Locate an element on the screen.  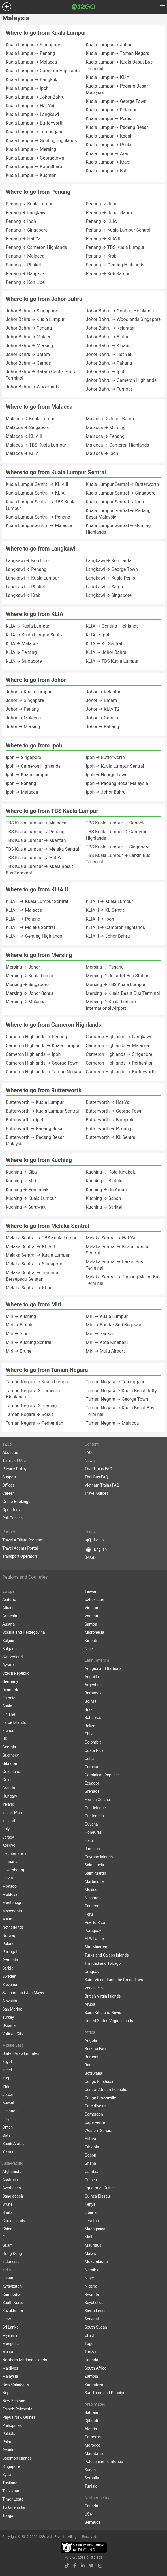
Ipoh → Johor Bahru is located at coordinates (106, 792).